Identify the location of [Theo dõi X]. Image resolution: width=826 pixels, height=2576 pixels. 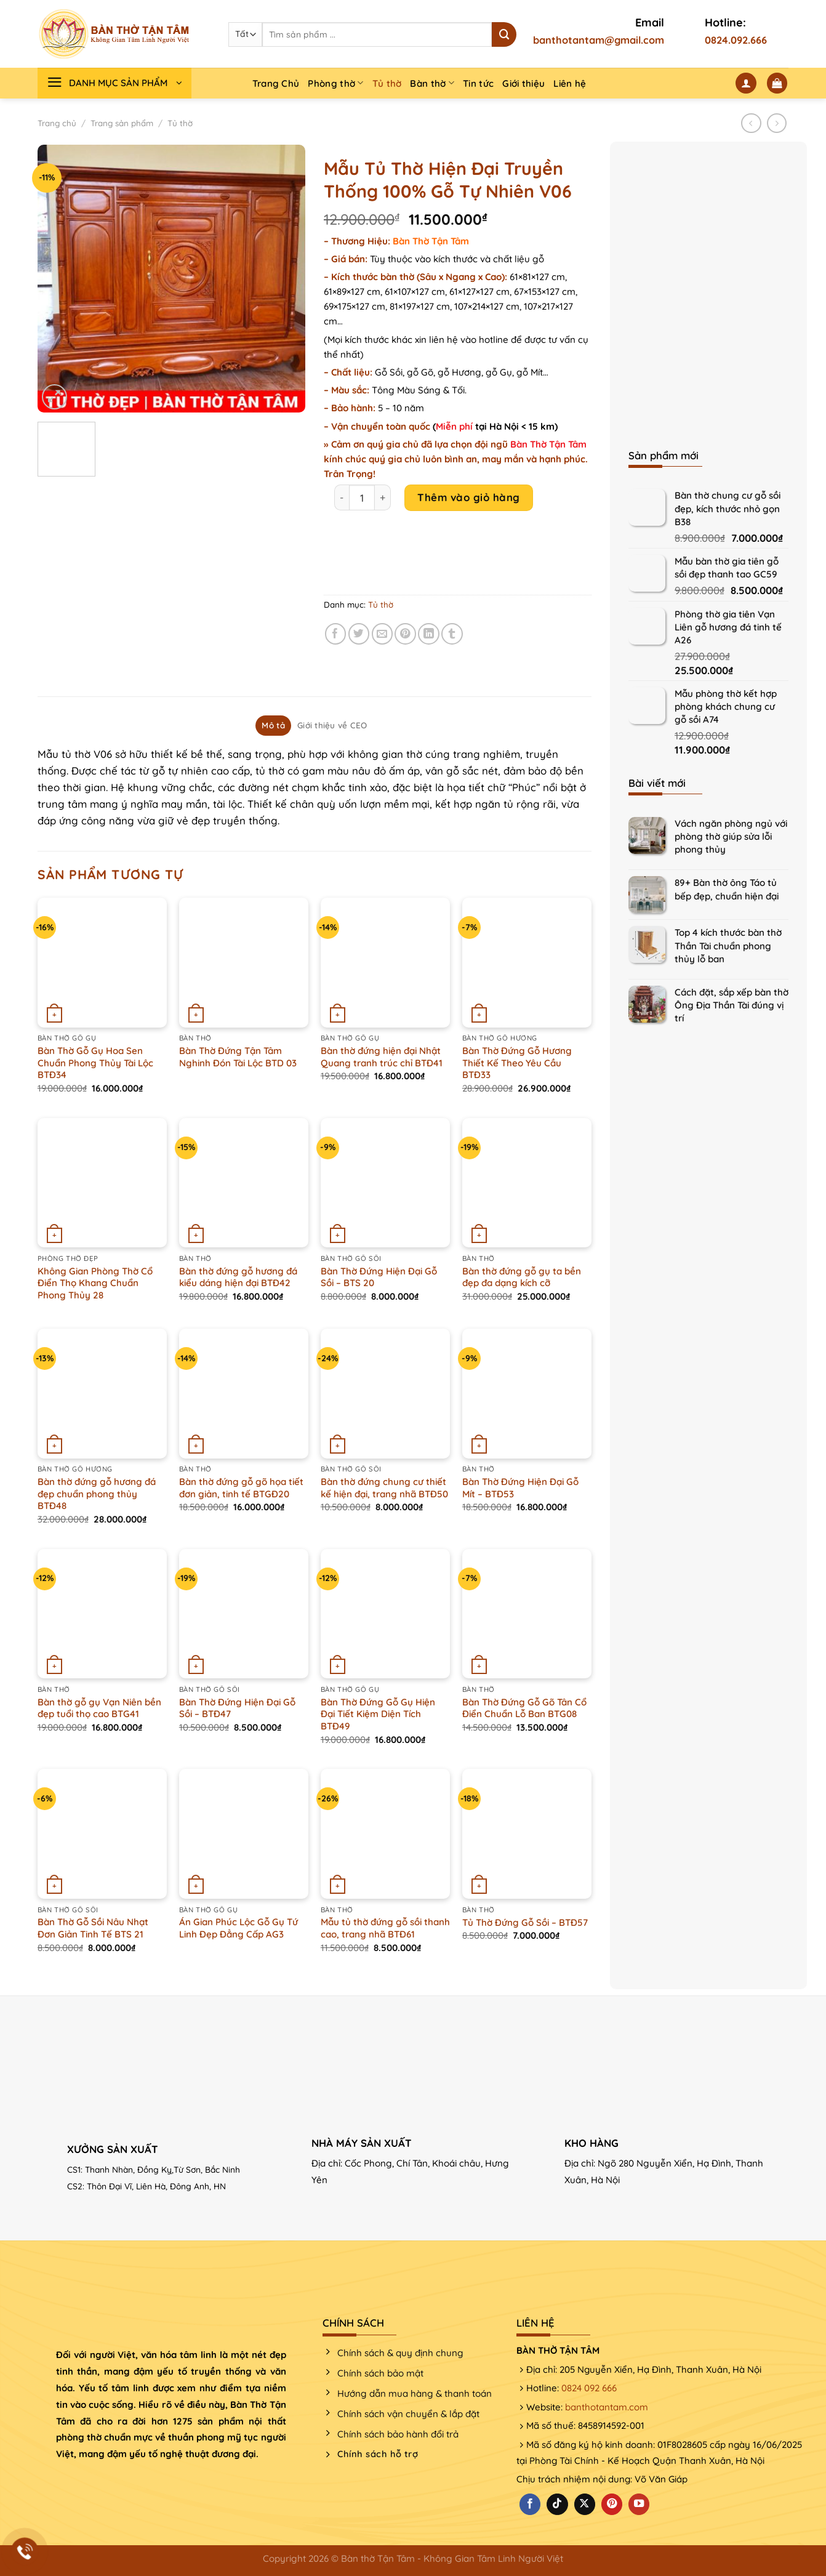
(584, 2504).